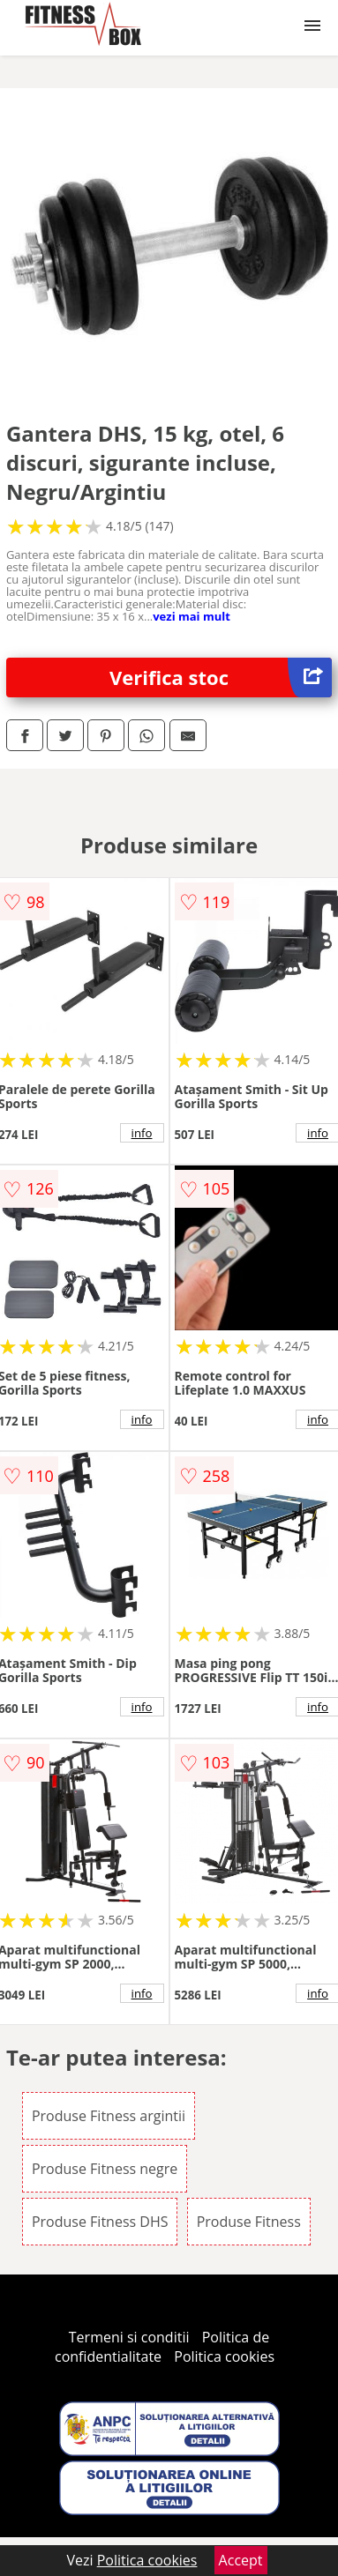  I want to click on Accept, so click(241, 2560).